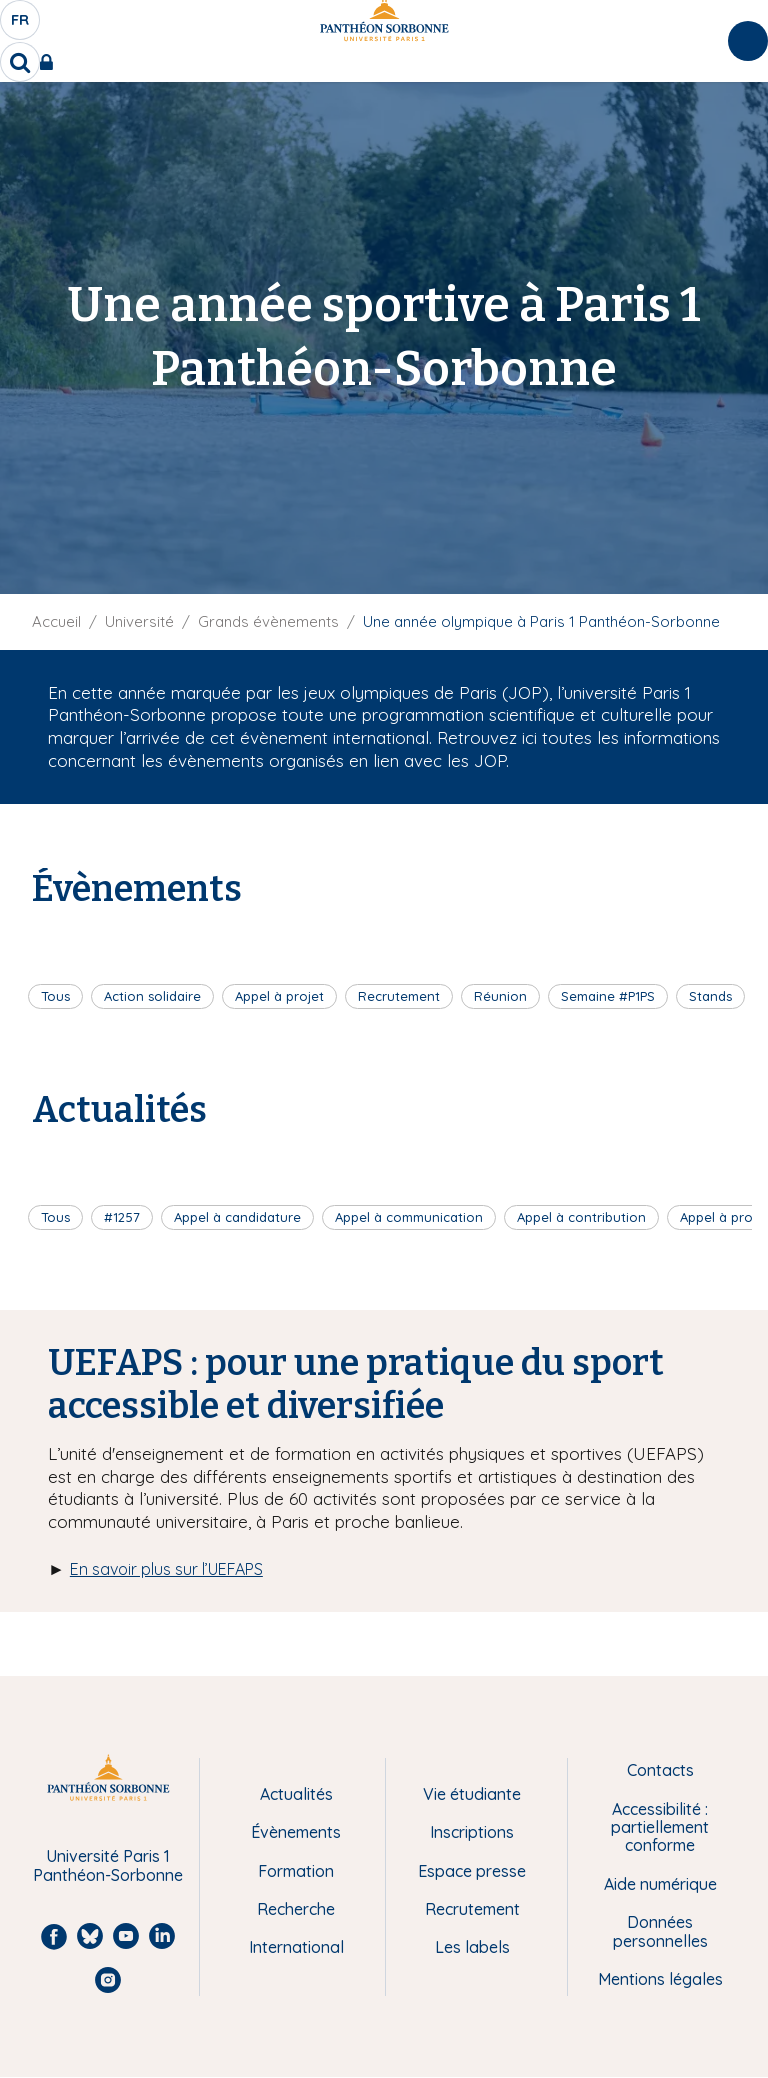 The height and width of the screenshot is (2078, 768). What do you see at coordinates (472, 1794) in the screenshot?
I see `Vie étudiante` at bounding box center [472, 1794].